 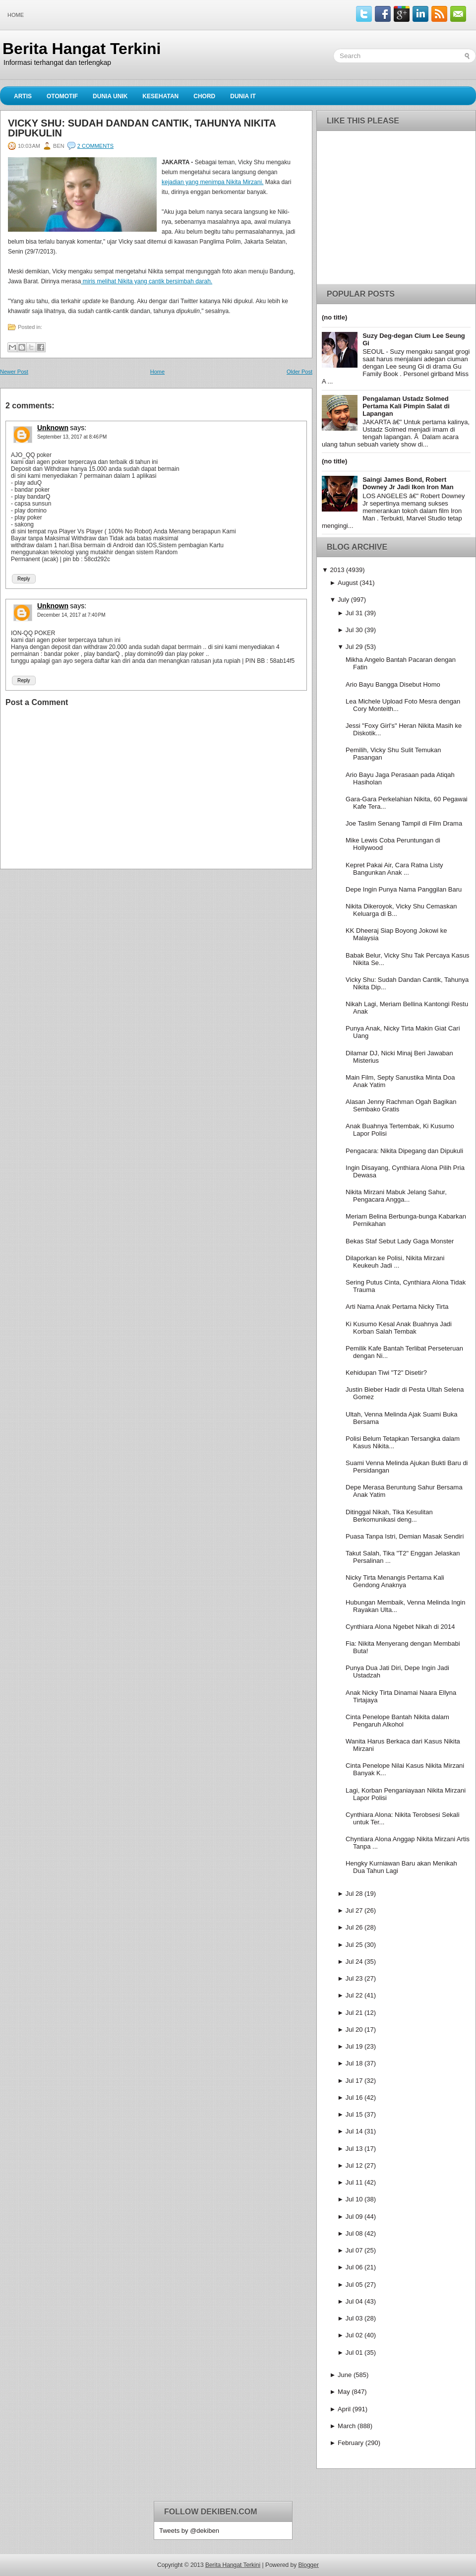 I want to click on Ditinggal Nikah, Tika Kesulitan Berkomunikasi deng..., so click(x=389, y=1515).